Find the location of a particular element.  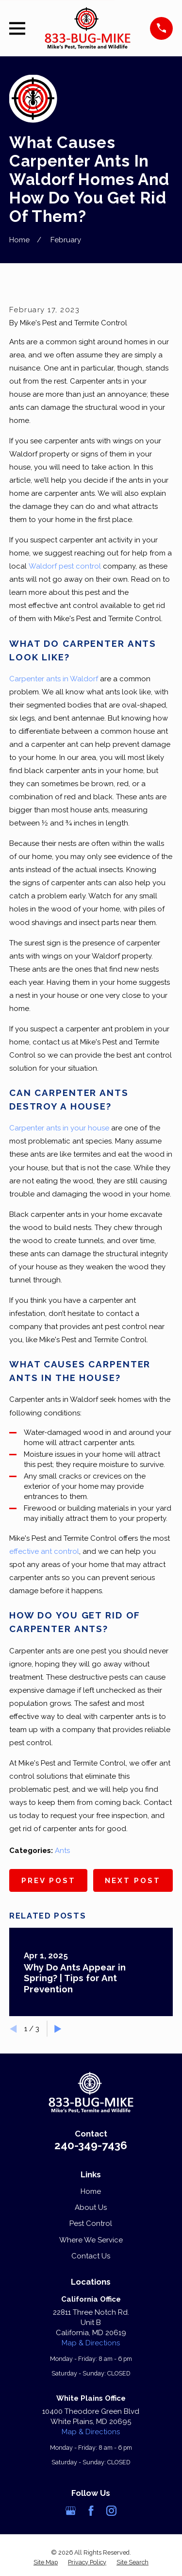

[menuitem] is located at coordinates (45, 2562).